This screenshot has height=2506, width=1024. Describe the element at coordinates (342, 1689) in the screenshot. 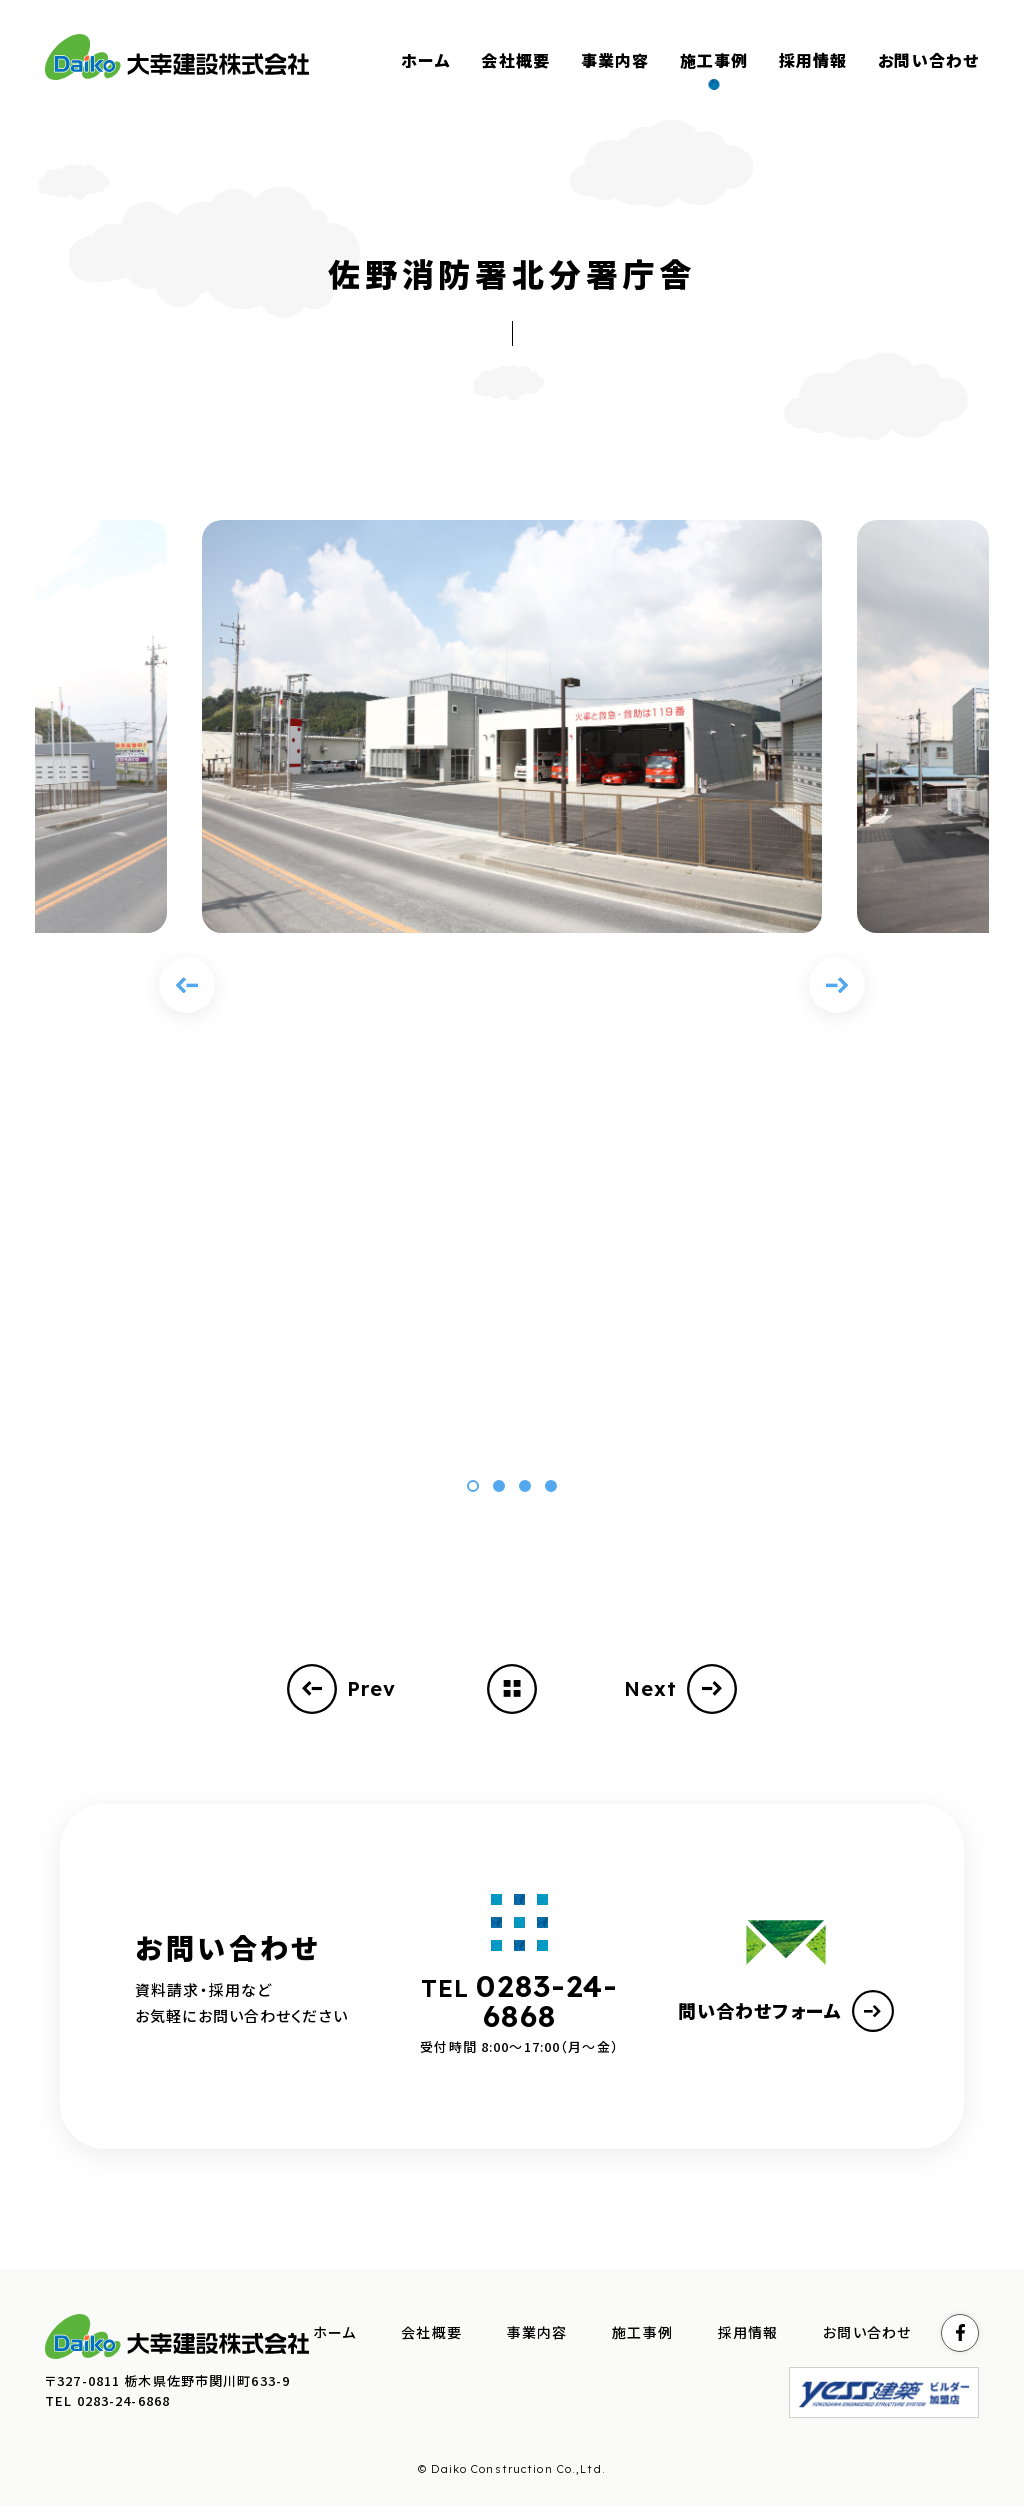

I see `Prev` at that location.